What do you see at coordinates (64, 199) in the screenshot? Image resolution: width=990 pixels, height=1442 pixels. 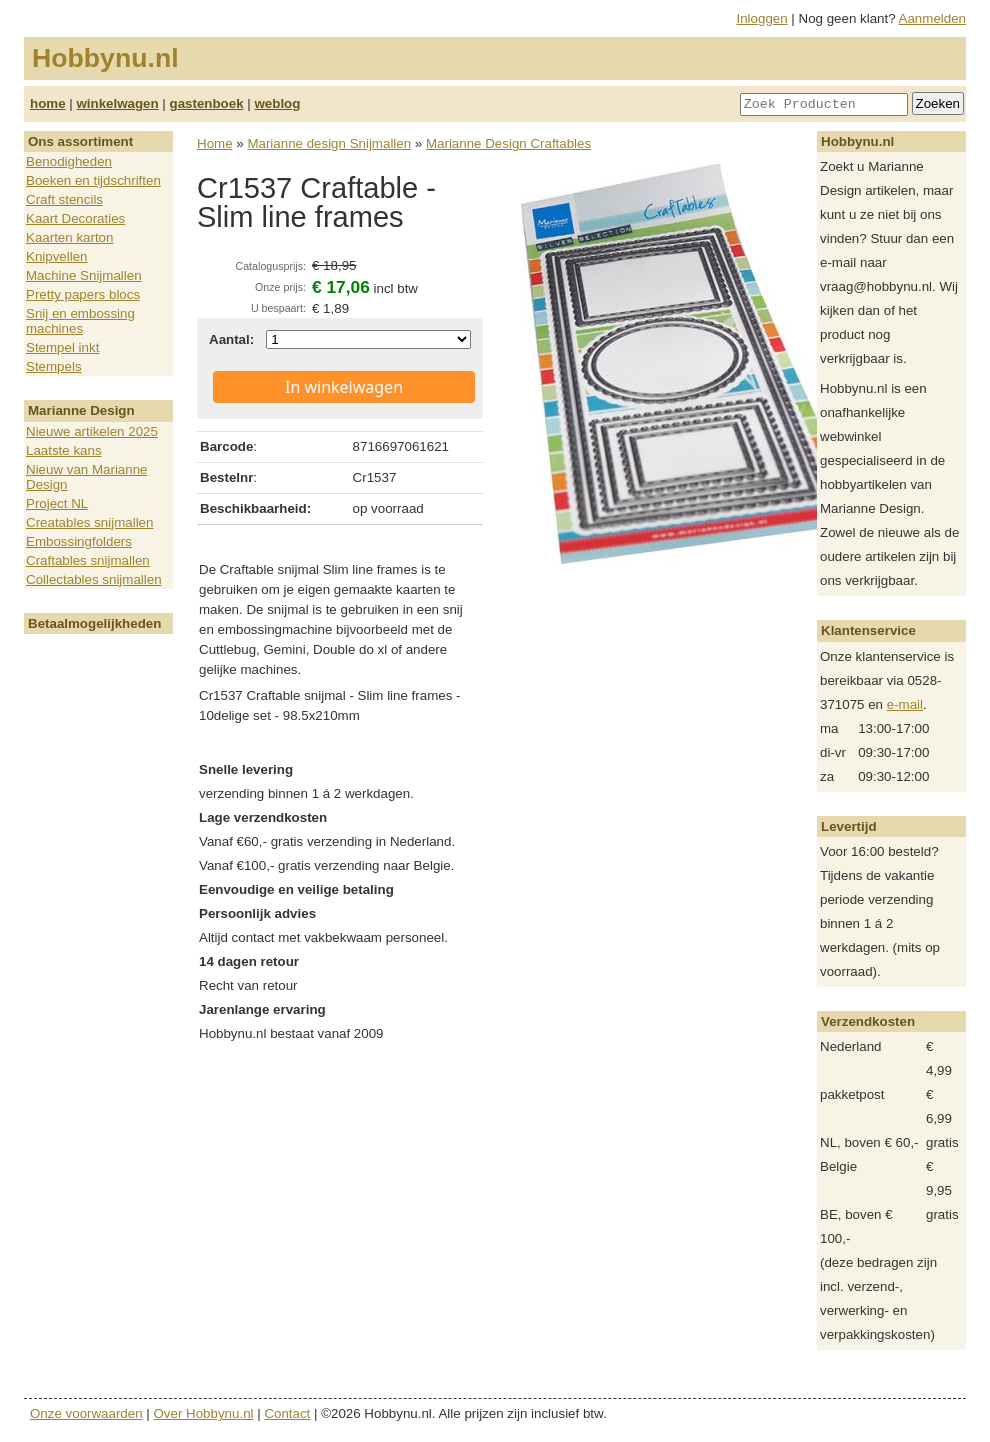 I see `Craft stencils` at bounding box center [64, 199].